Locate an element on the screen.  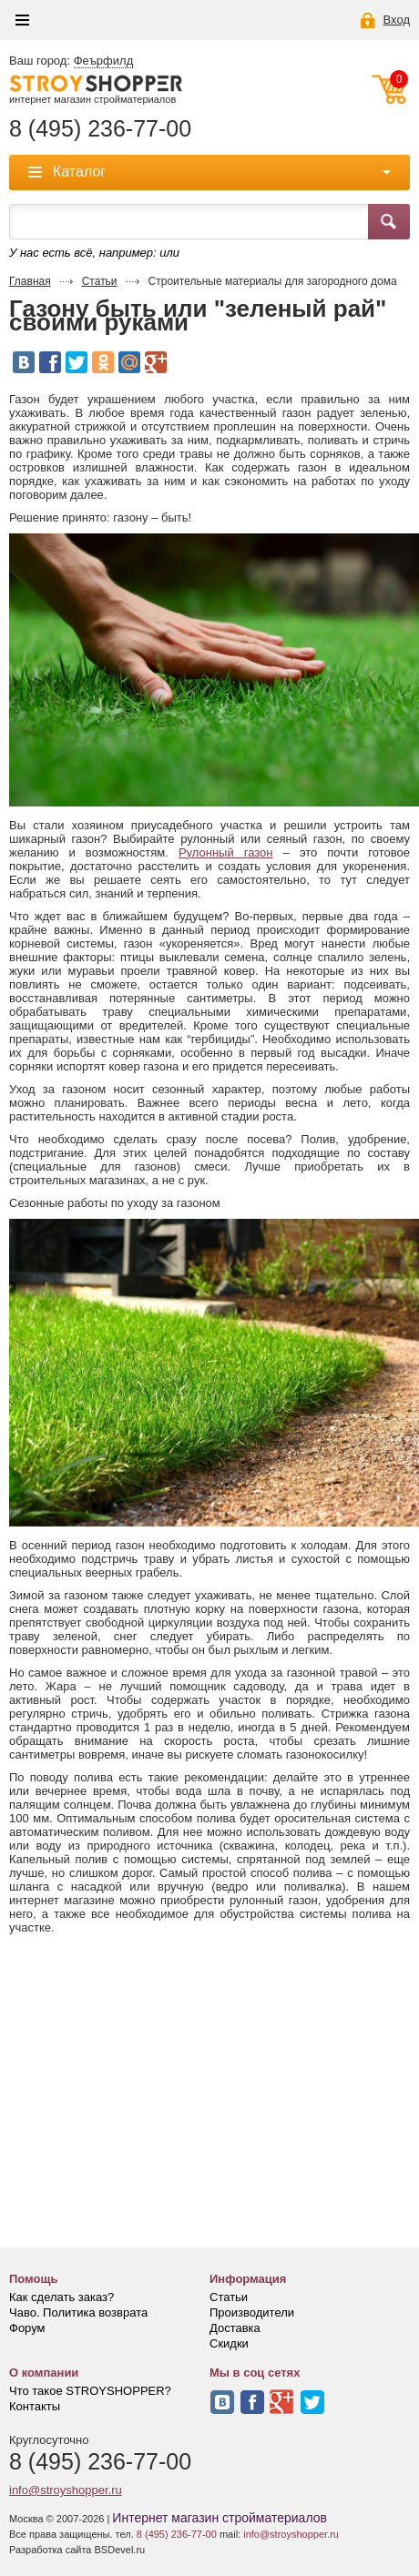
Интернет магазин стройматериалов is located at coordinates (219, 2517).